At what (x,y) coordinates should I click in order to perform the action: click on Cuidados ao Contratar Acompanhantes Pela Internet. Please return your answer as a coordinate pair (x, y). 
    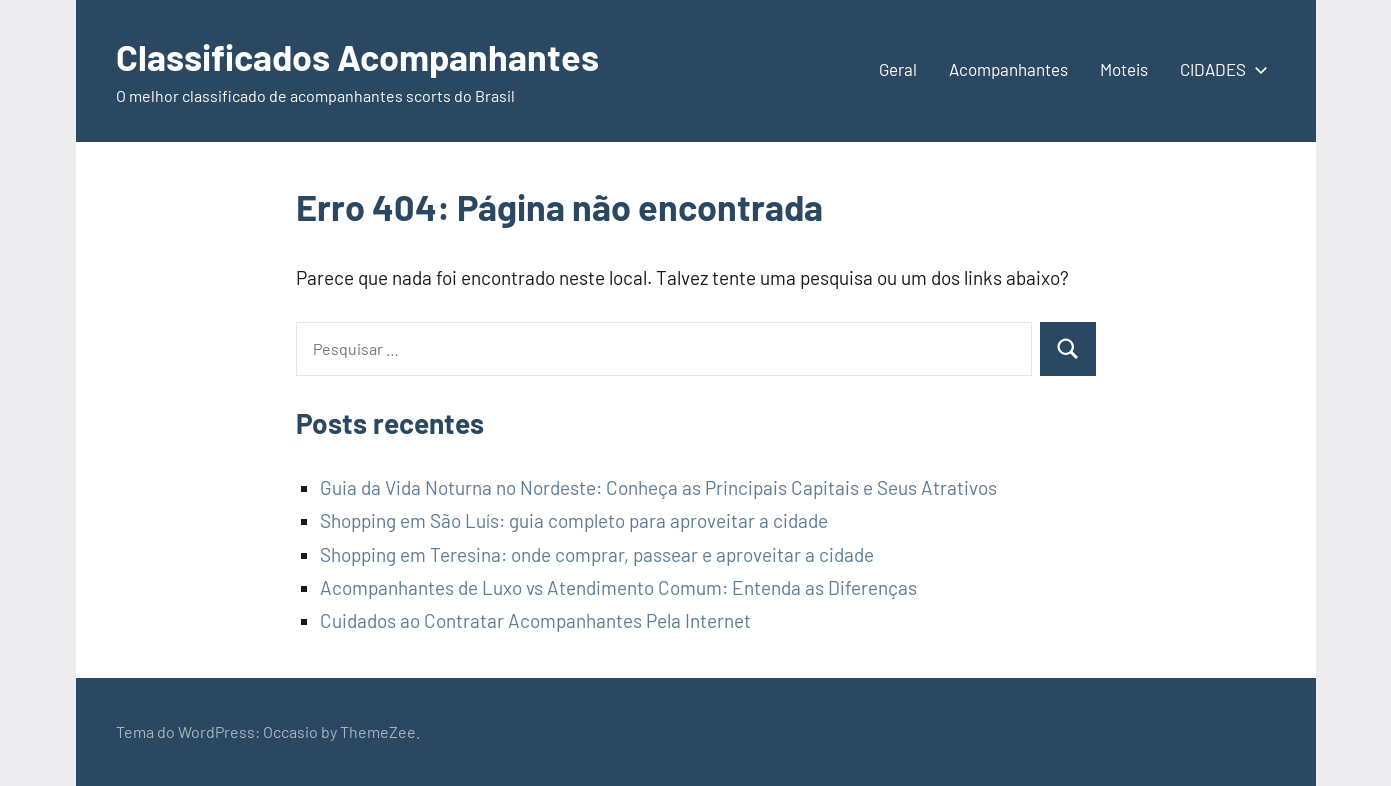
    Looking at the image, I should click on (535, 620).